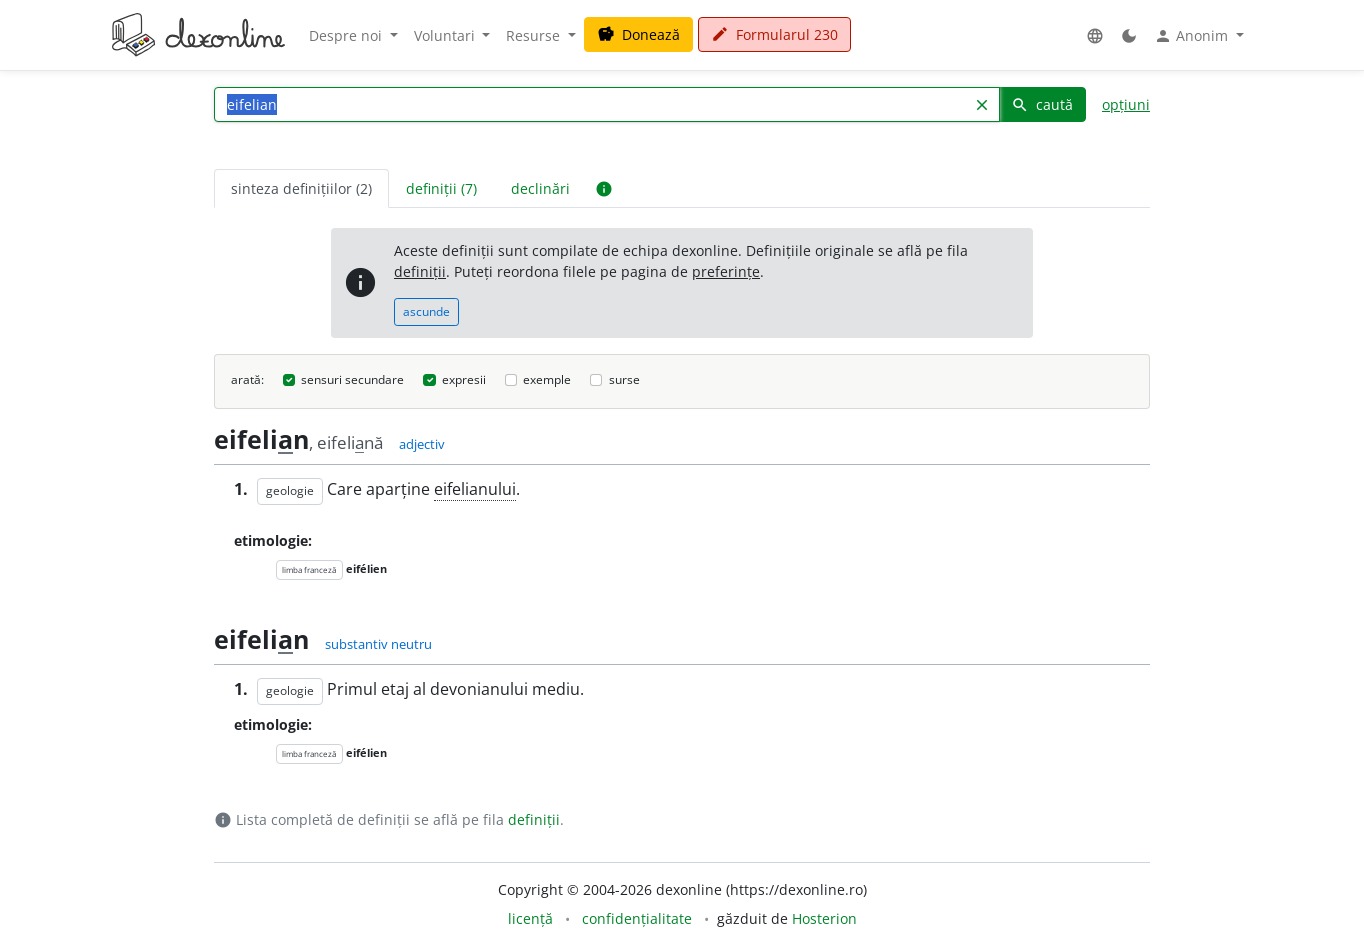 The image size is (1364, 945). I want to click on definiții, so click(420, 271).